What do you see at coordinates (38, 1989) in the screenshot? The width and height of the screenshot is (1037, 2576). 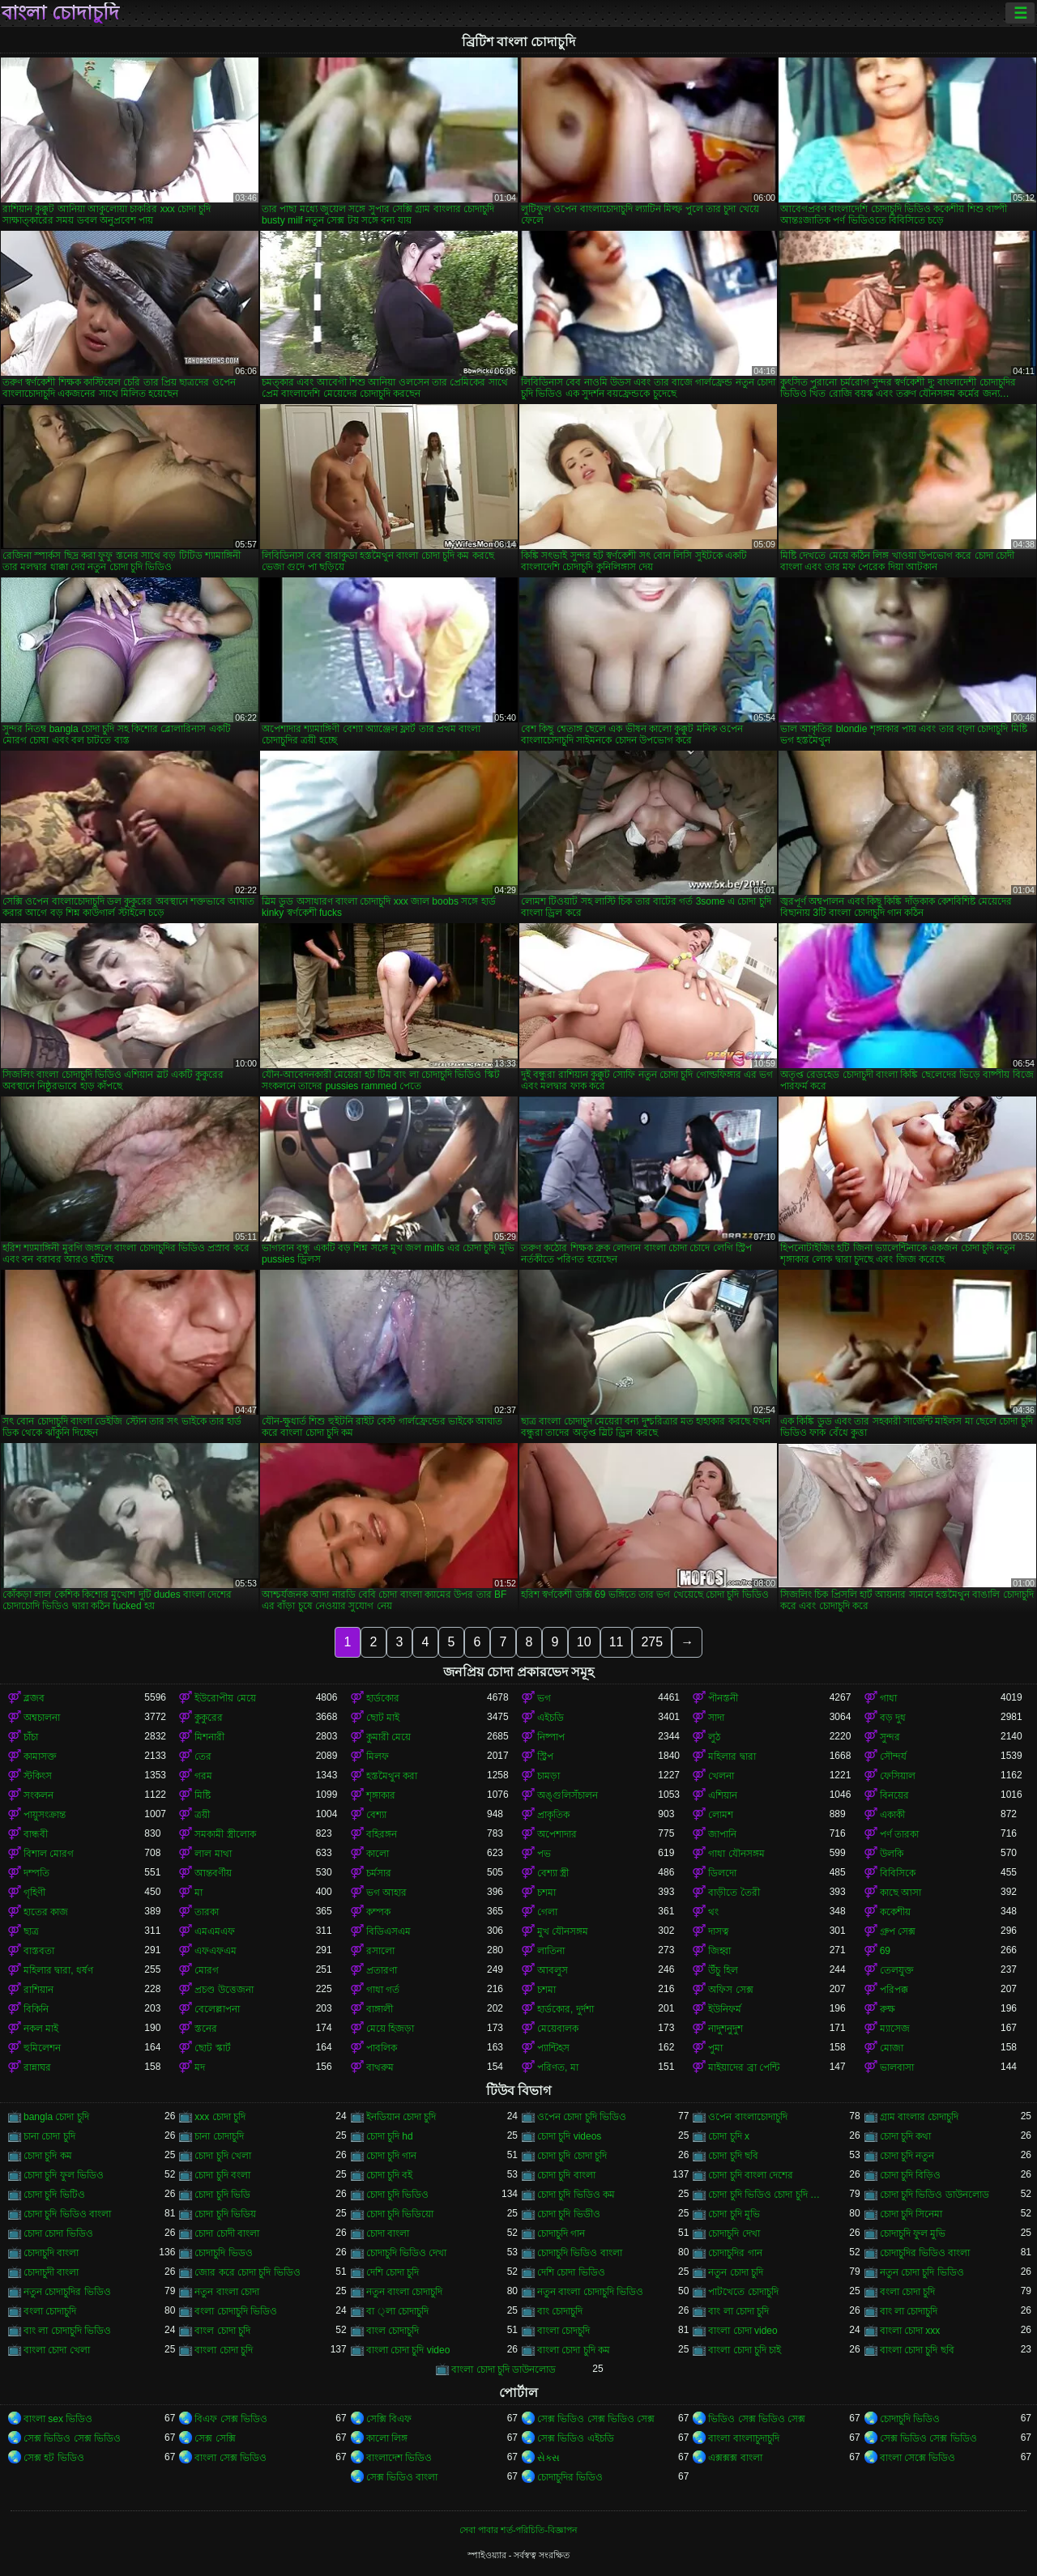 I see `রাশিয়ান` at bounding box center [38, 1989].